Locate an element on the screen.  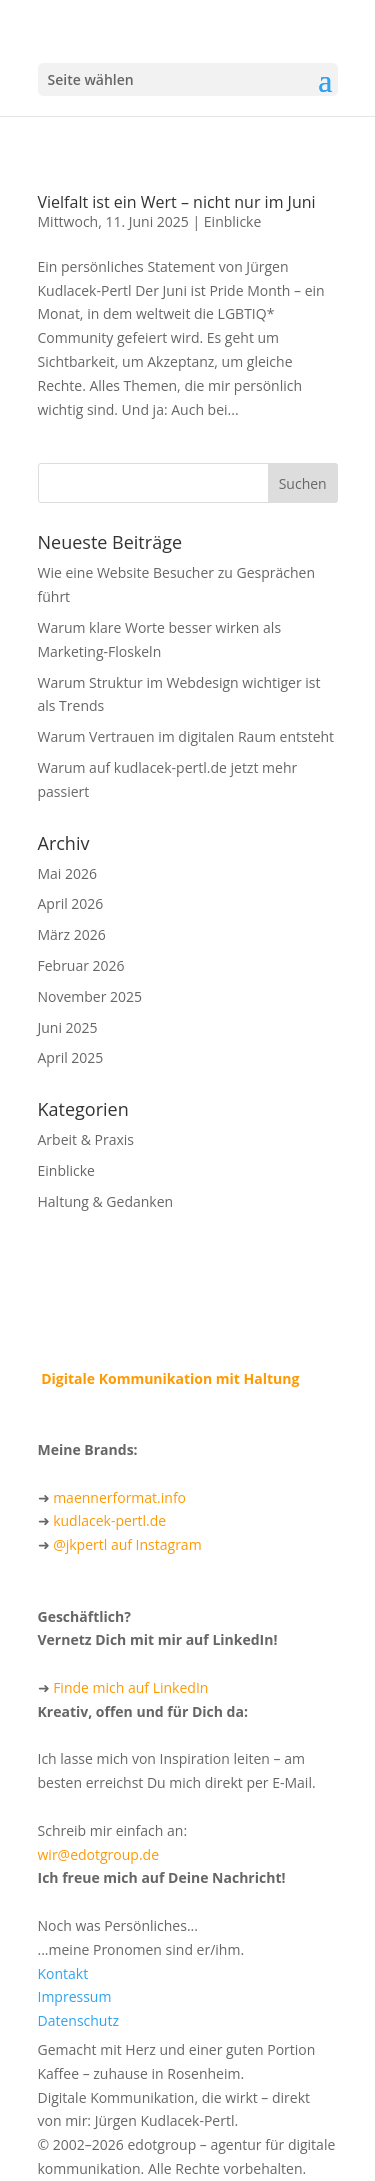
wir@edotgroup.de is located at coordinates (99, 1854).